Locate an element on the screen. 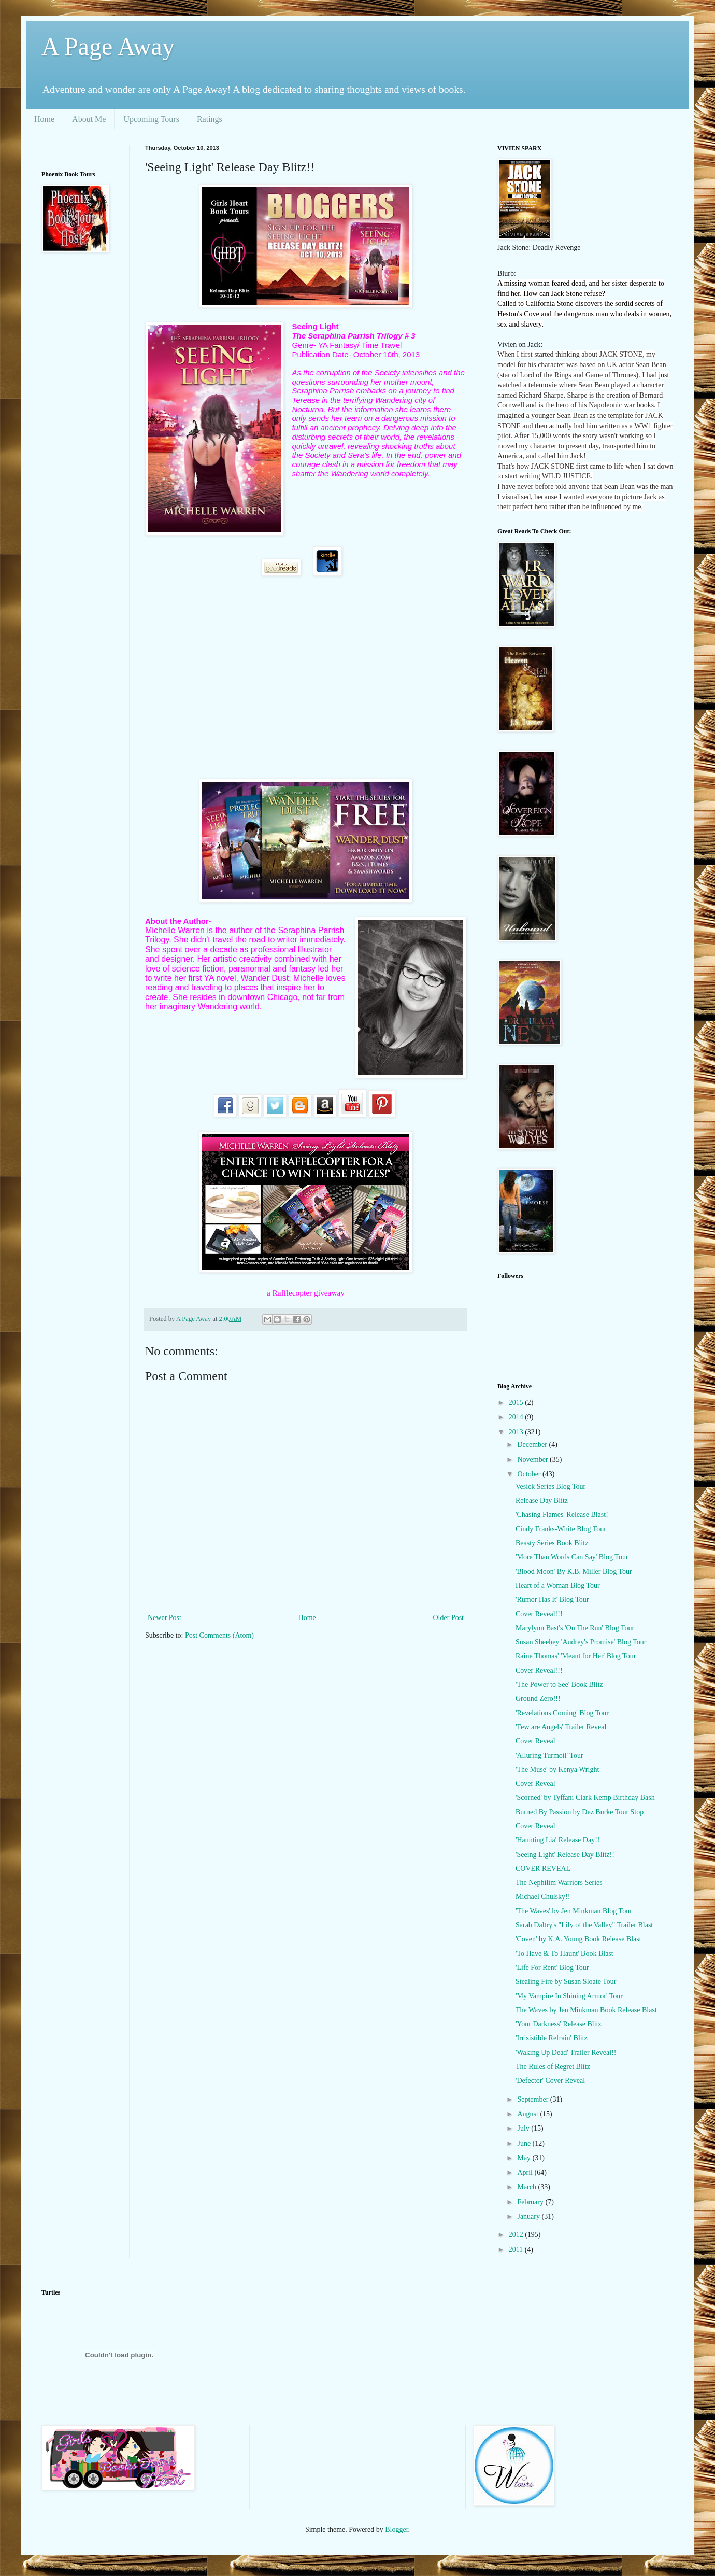 The height and width of the screenshot is (2576, 715). 'To Have & To Haunt' Book Blast is located at coordinates (564, 1954).